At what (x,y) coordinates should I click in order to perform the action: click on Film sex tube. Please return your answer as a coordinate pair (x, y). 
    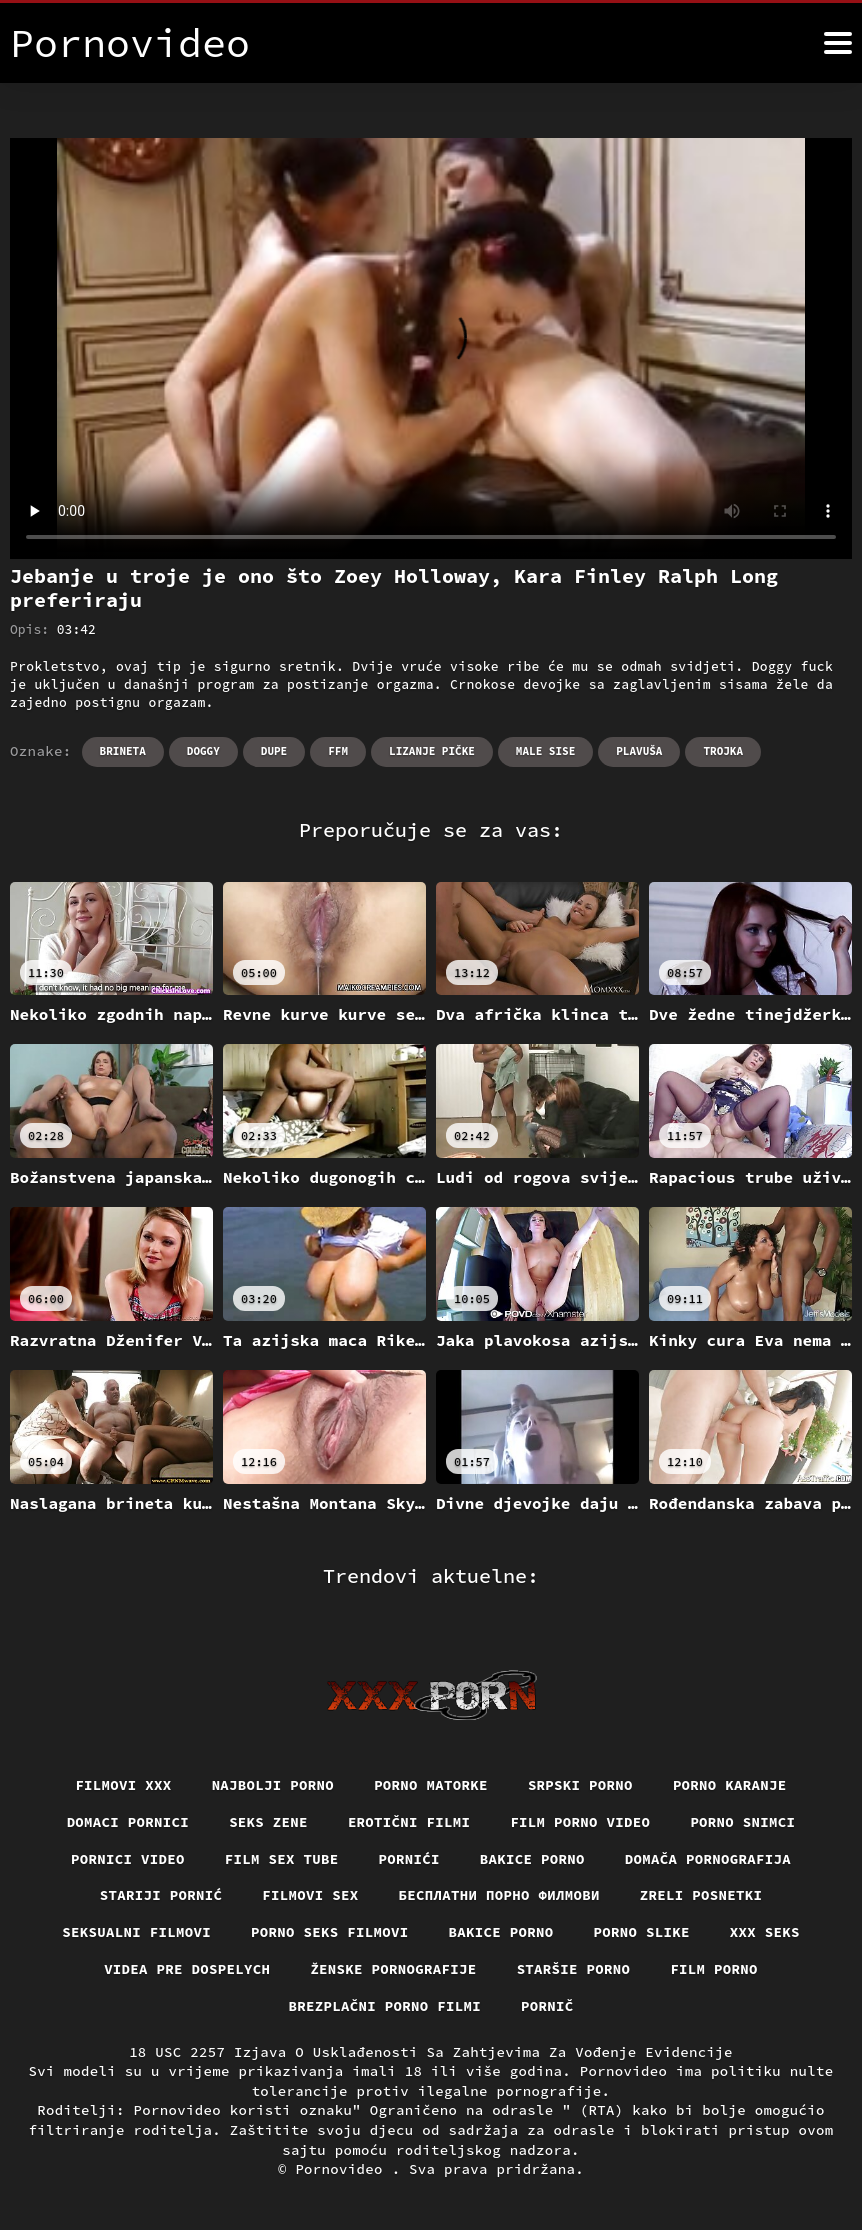
    Looking at the image, I should click on (282, 1859).